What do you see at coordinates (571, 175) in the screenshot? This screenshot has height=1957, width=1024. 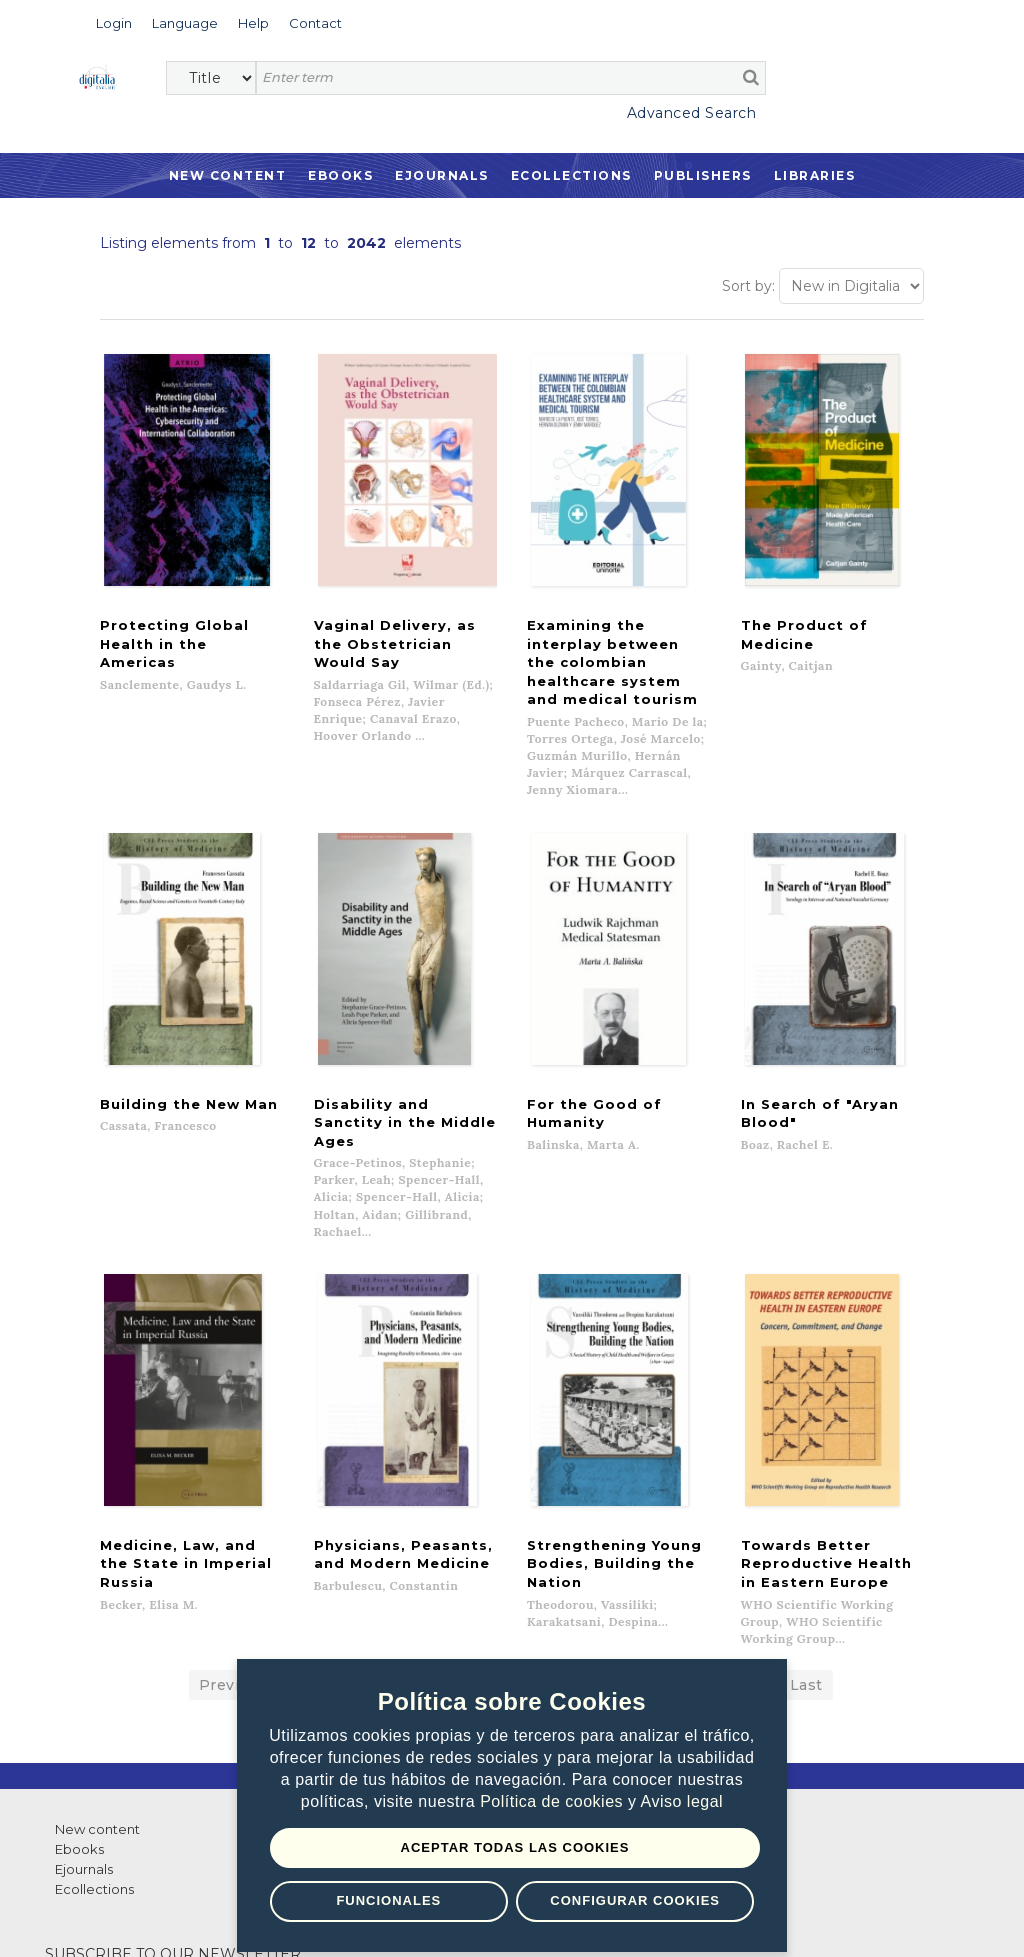 I see `Ecollections` at bounding box center [571, 175].